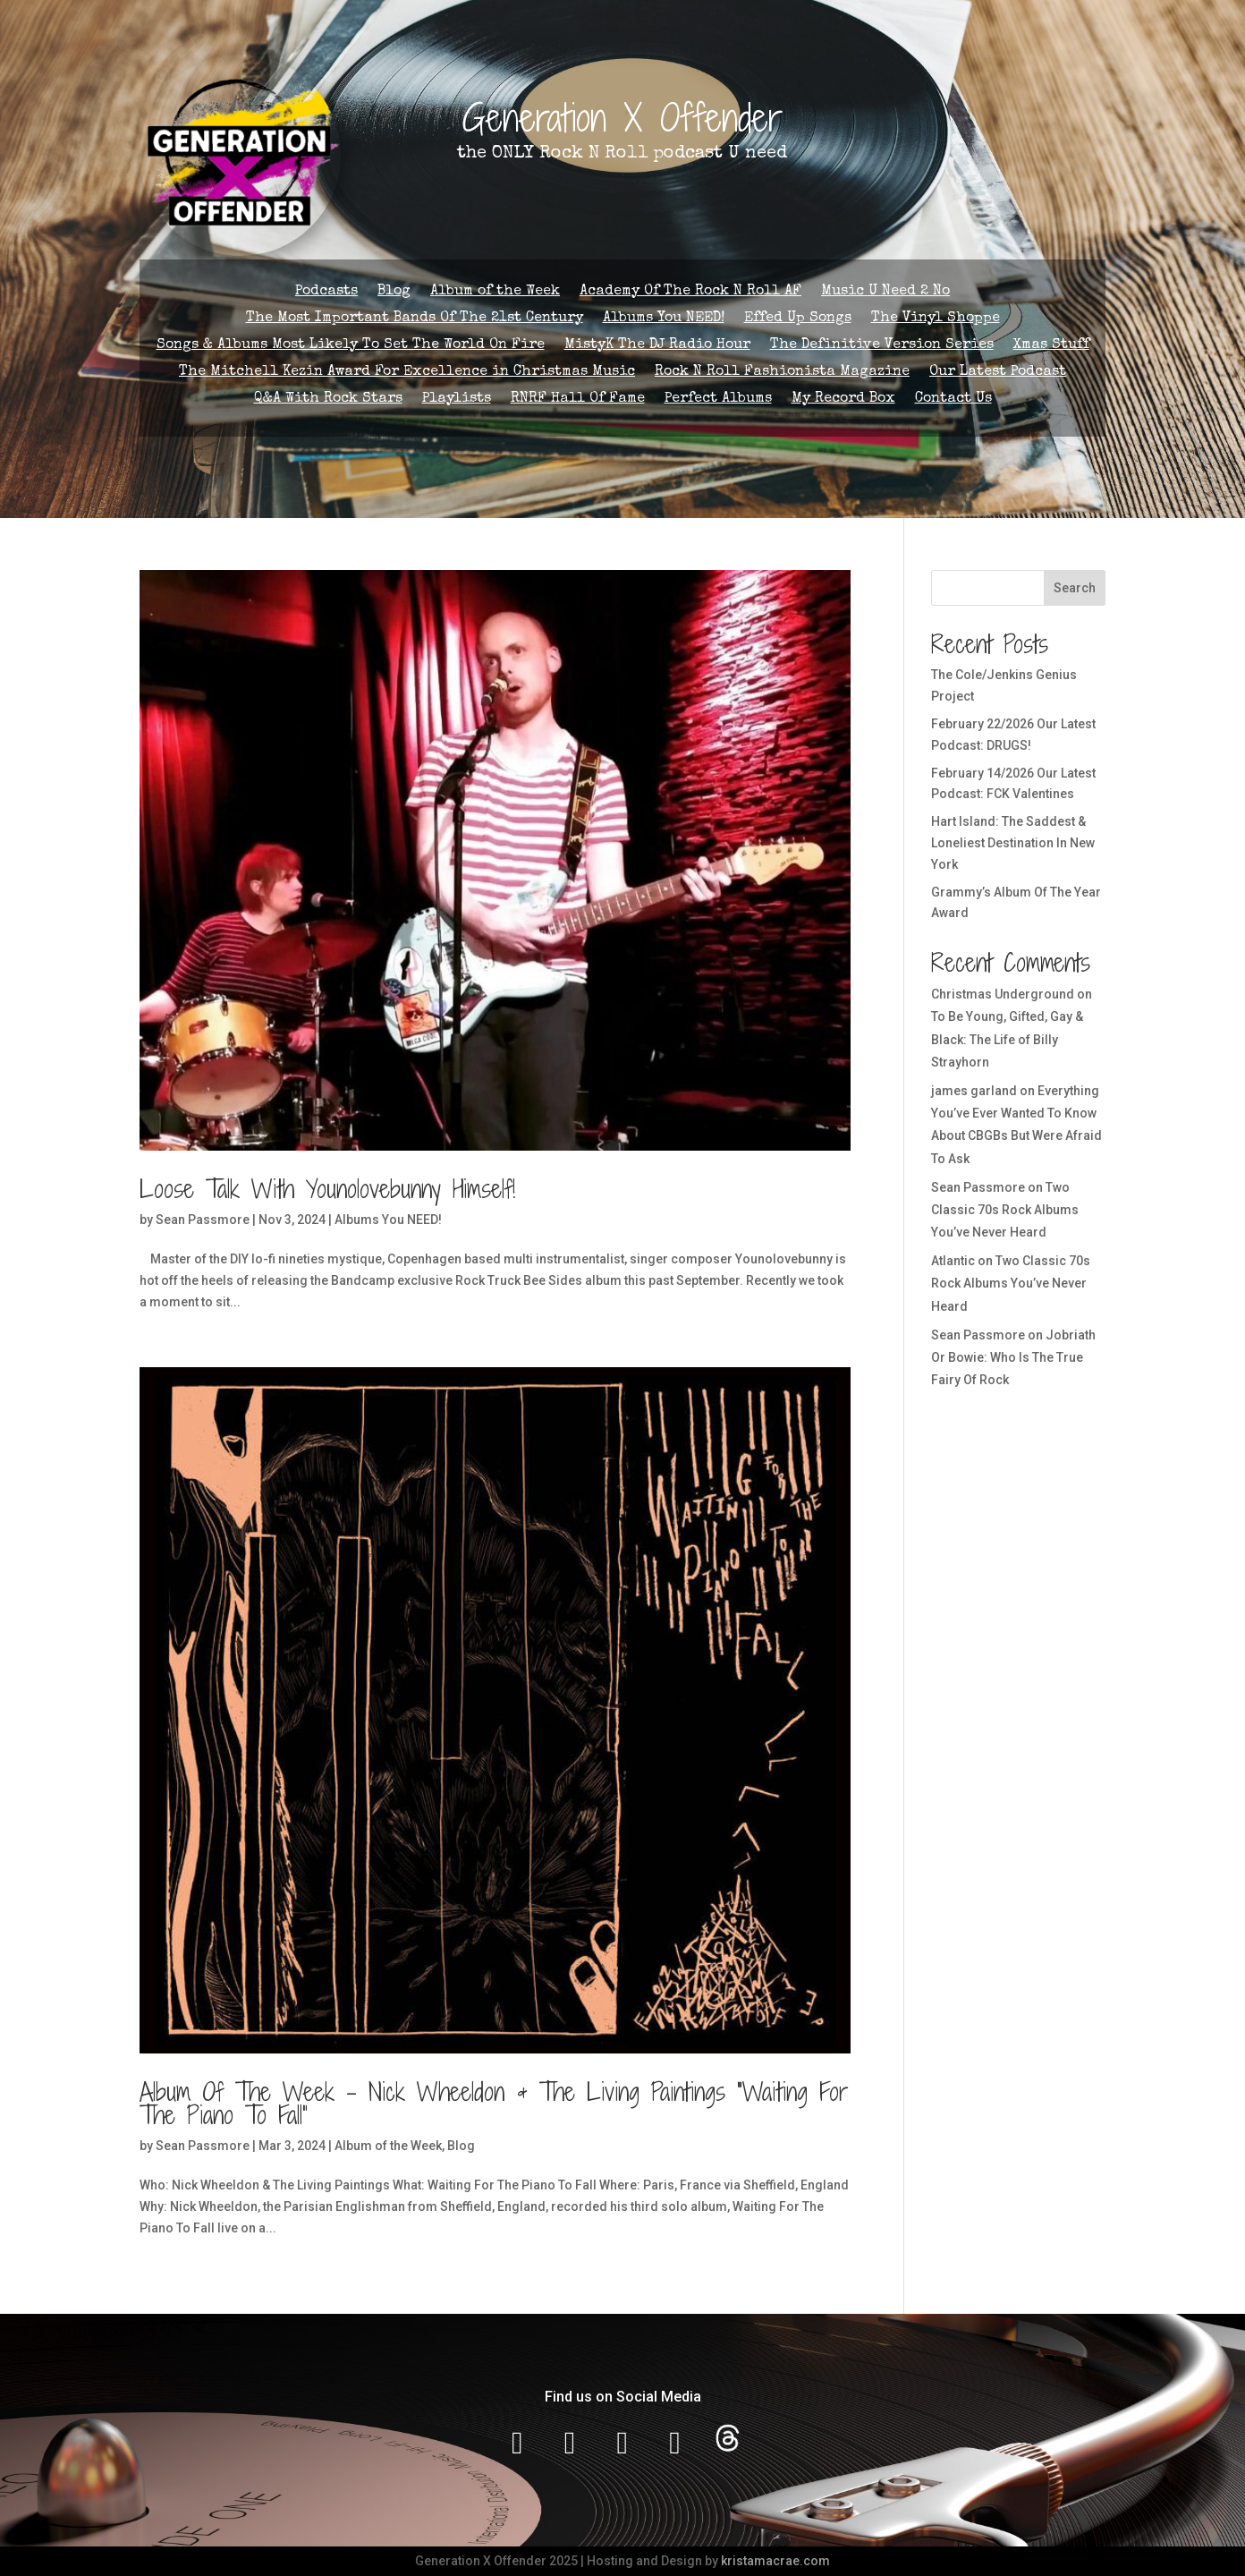  What do you see at coordinates (327, 1189) in the screenshot?
I see `Loose Talk With Younolovebunny Himself!` at bounding box center [327, 1189].